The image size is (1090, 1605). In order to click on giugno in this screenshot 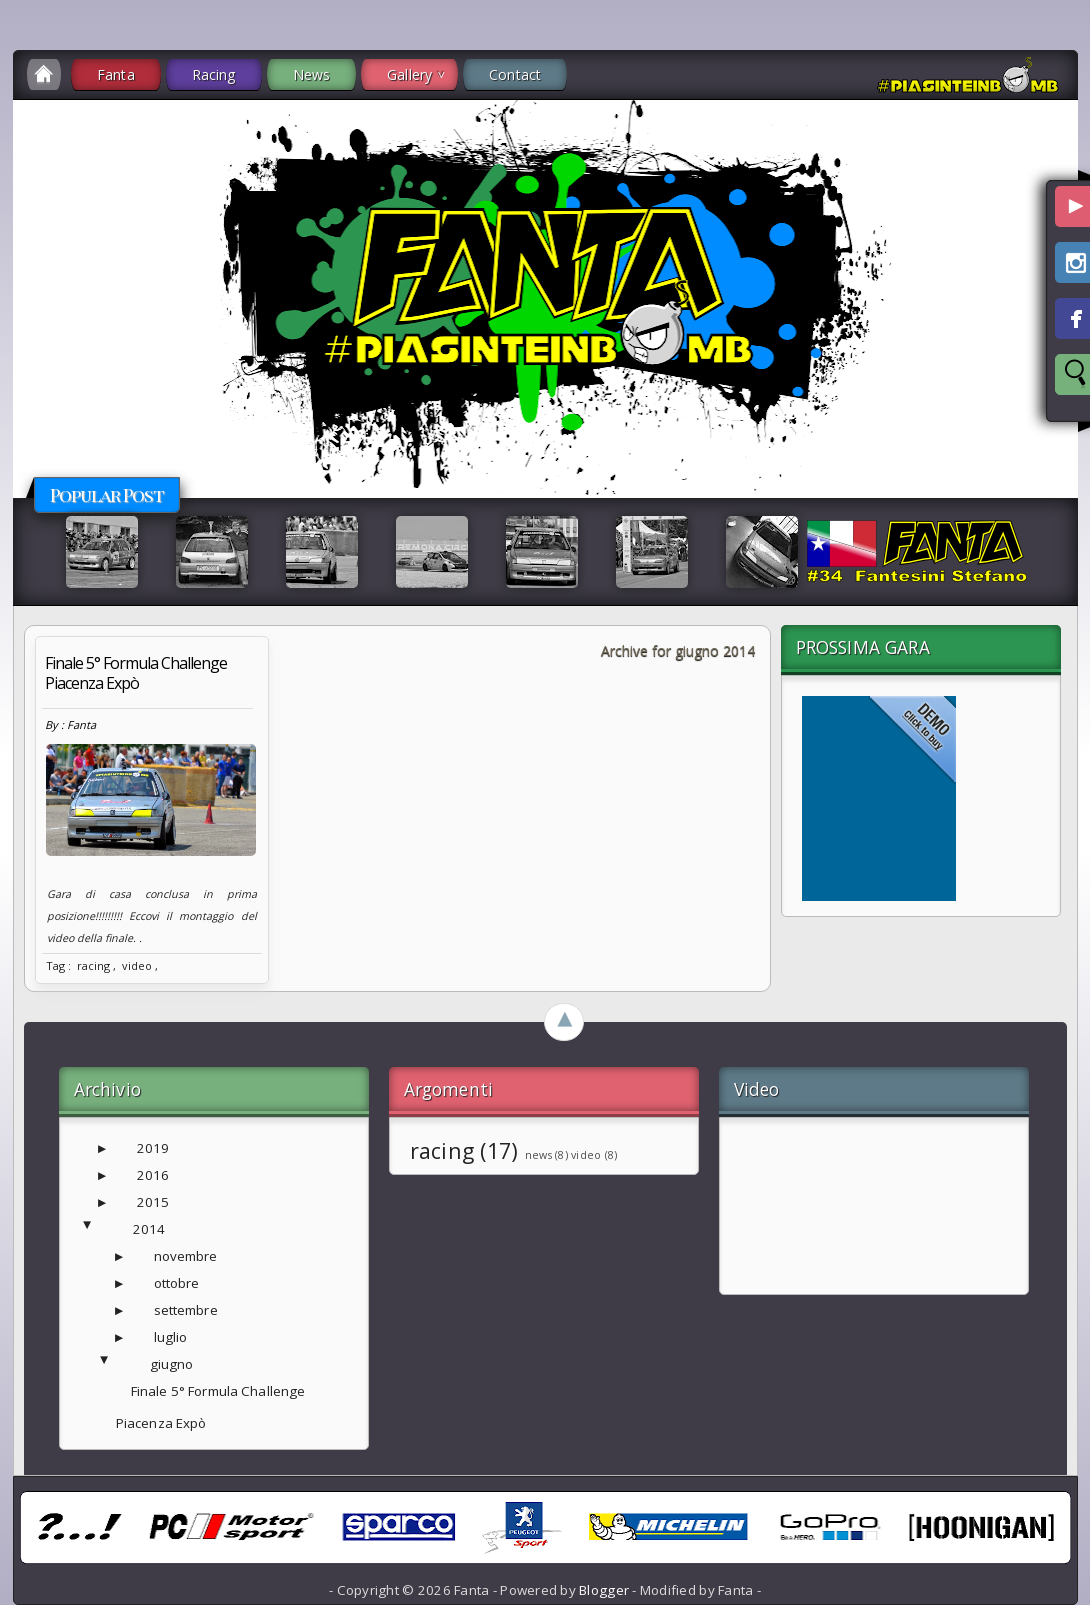, I will do `click(172, 1364)`.